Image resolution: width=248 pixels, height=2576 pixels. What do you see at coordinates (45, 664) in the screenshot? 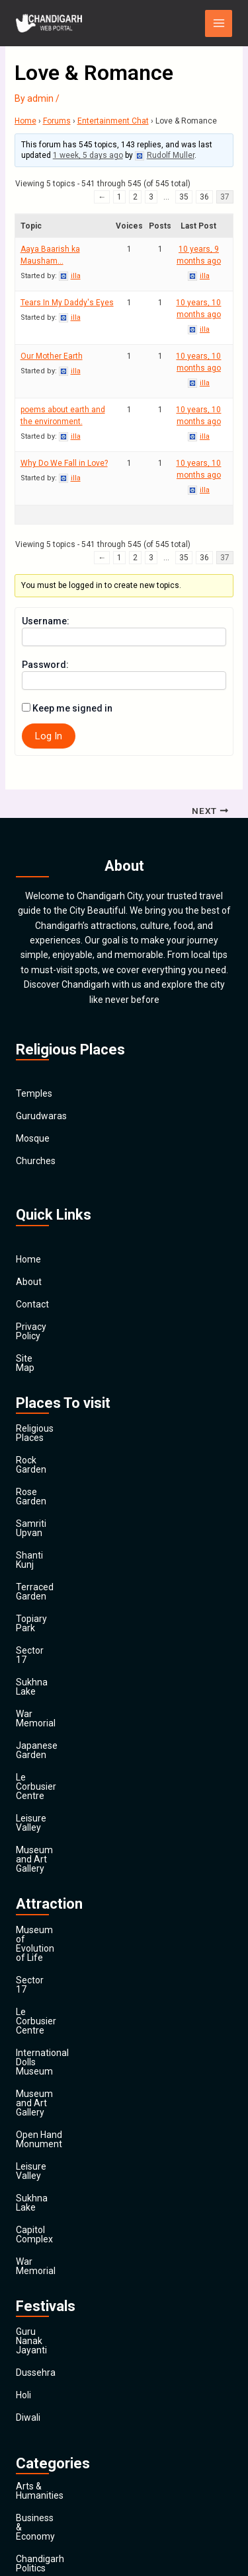
I see `Password:` at bounding box center [45, 664].